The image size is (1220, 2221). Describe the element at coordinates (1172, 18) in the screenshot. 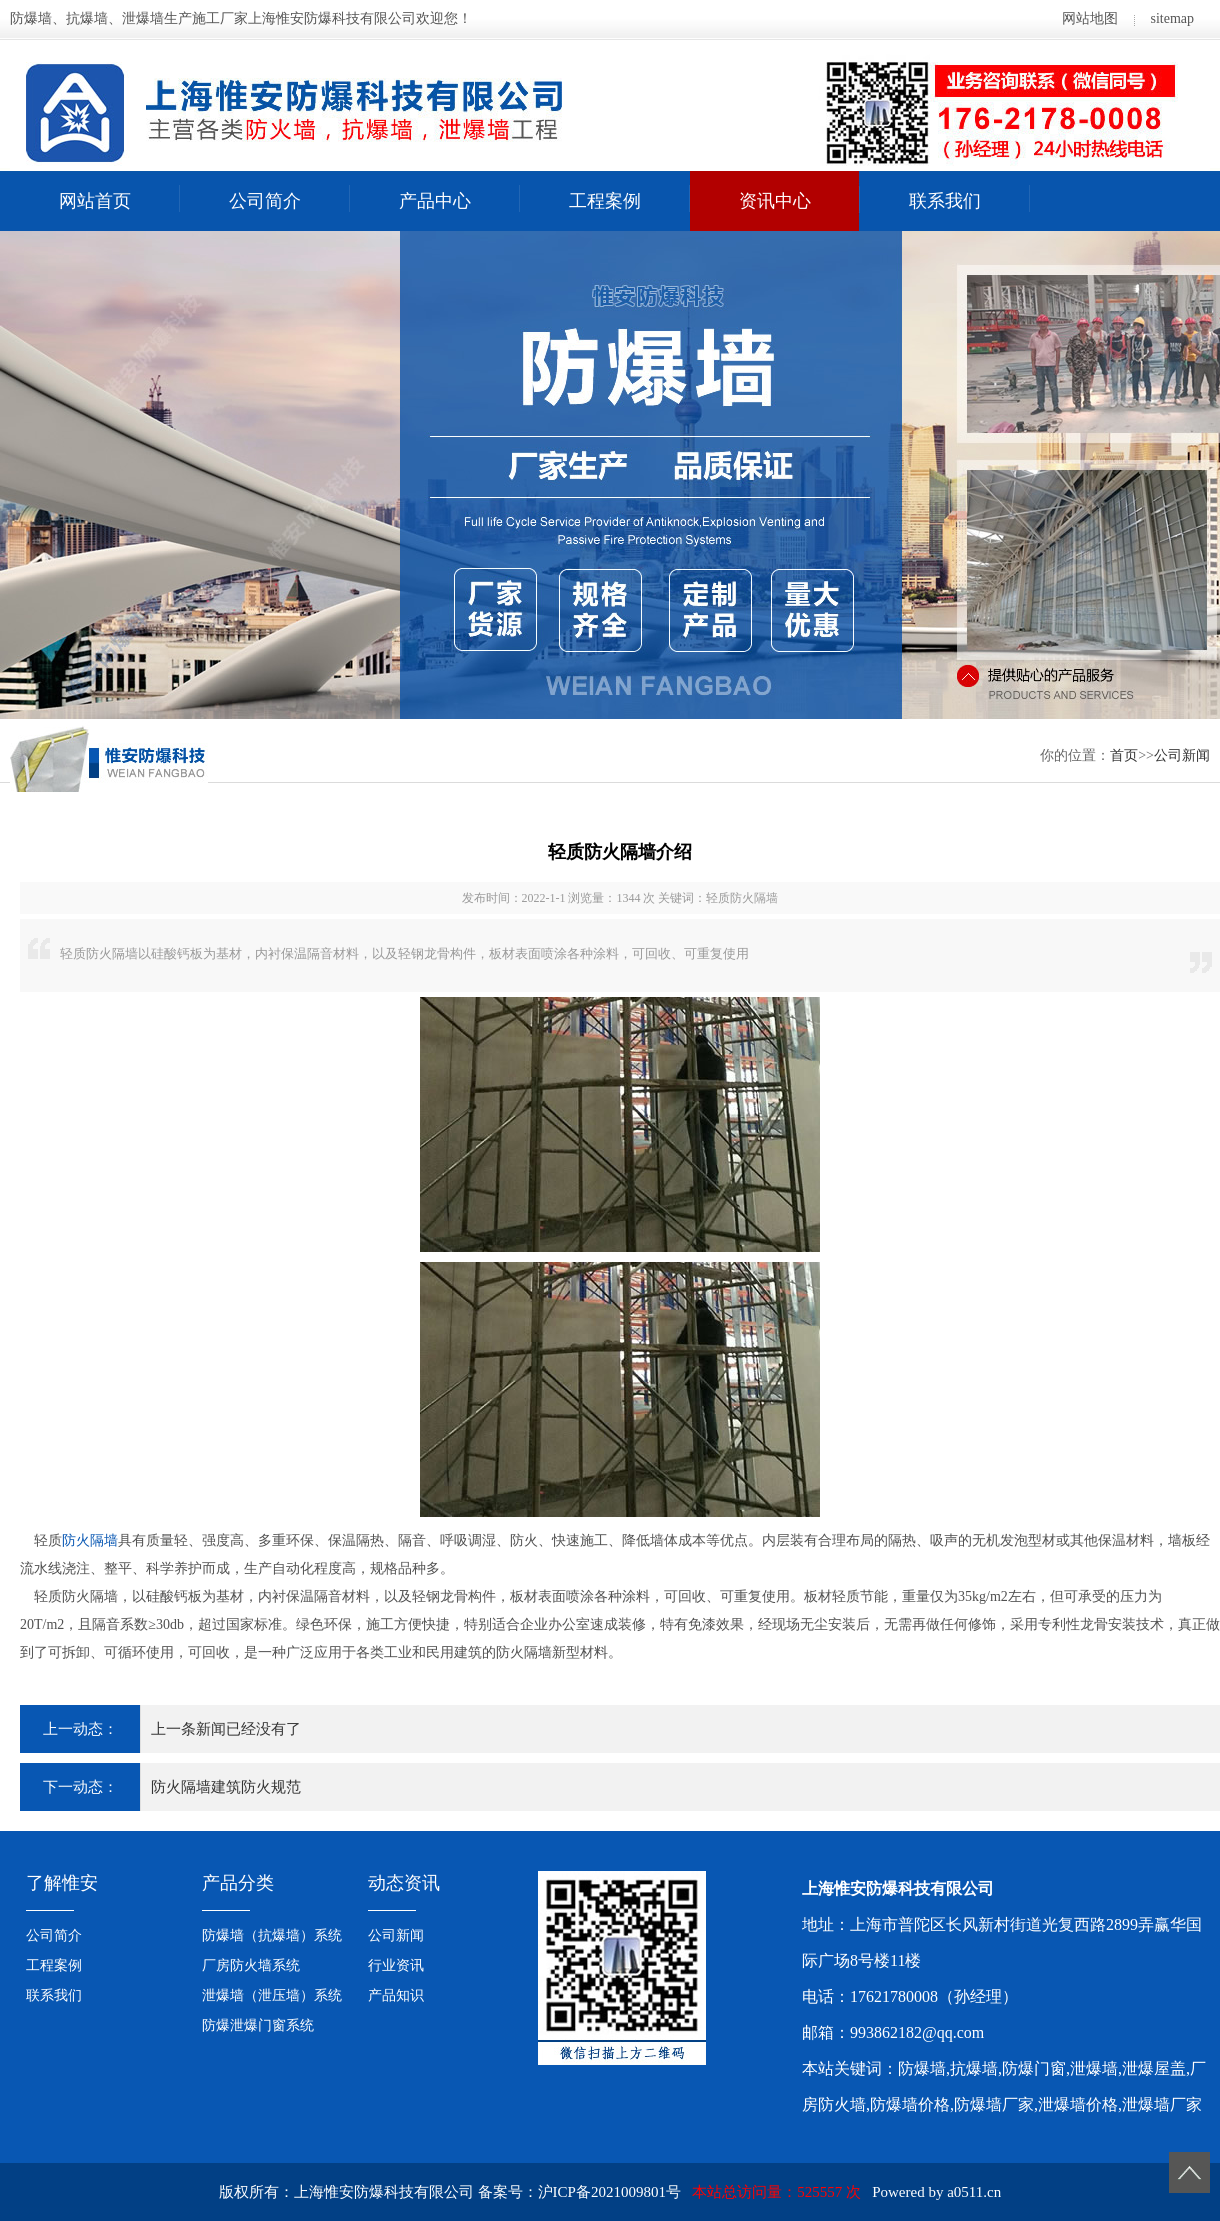

I see `sitemap` at that location.